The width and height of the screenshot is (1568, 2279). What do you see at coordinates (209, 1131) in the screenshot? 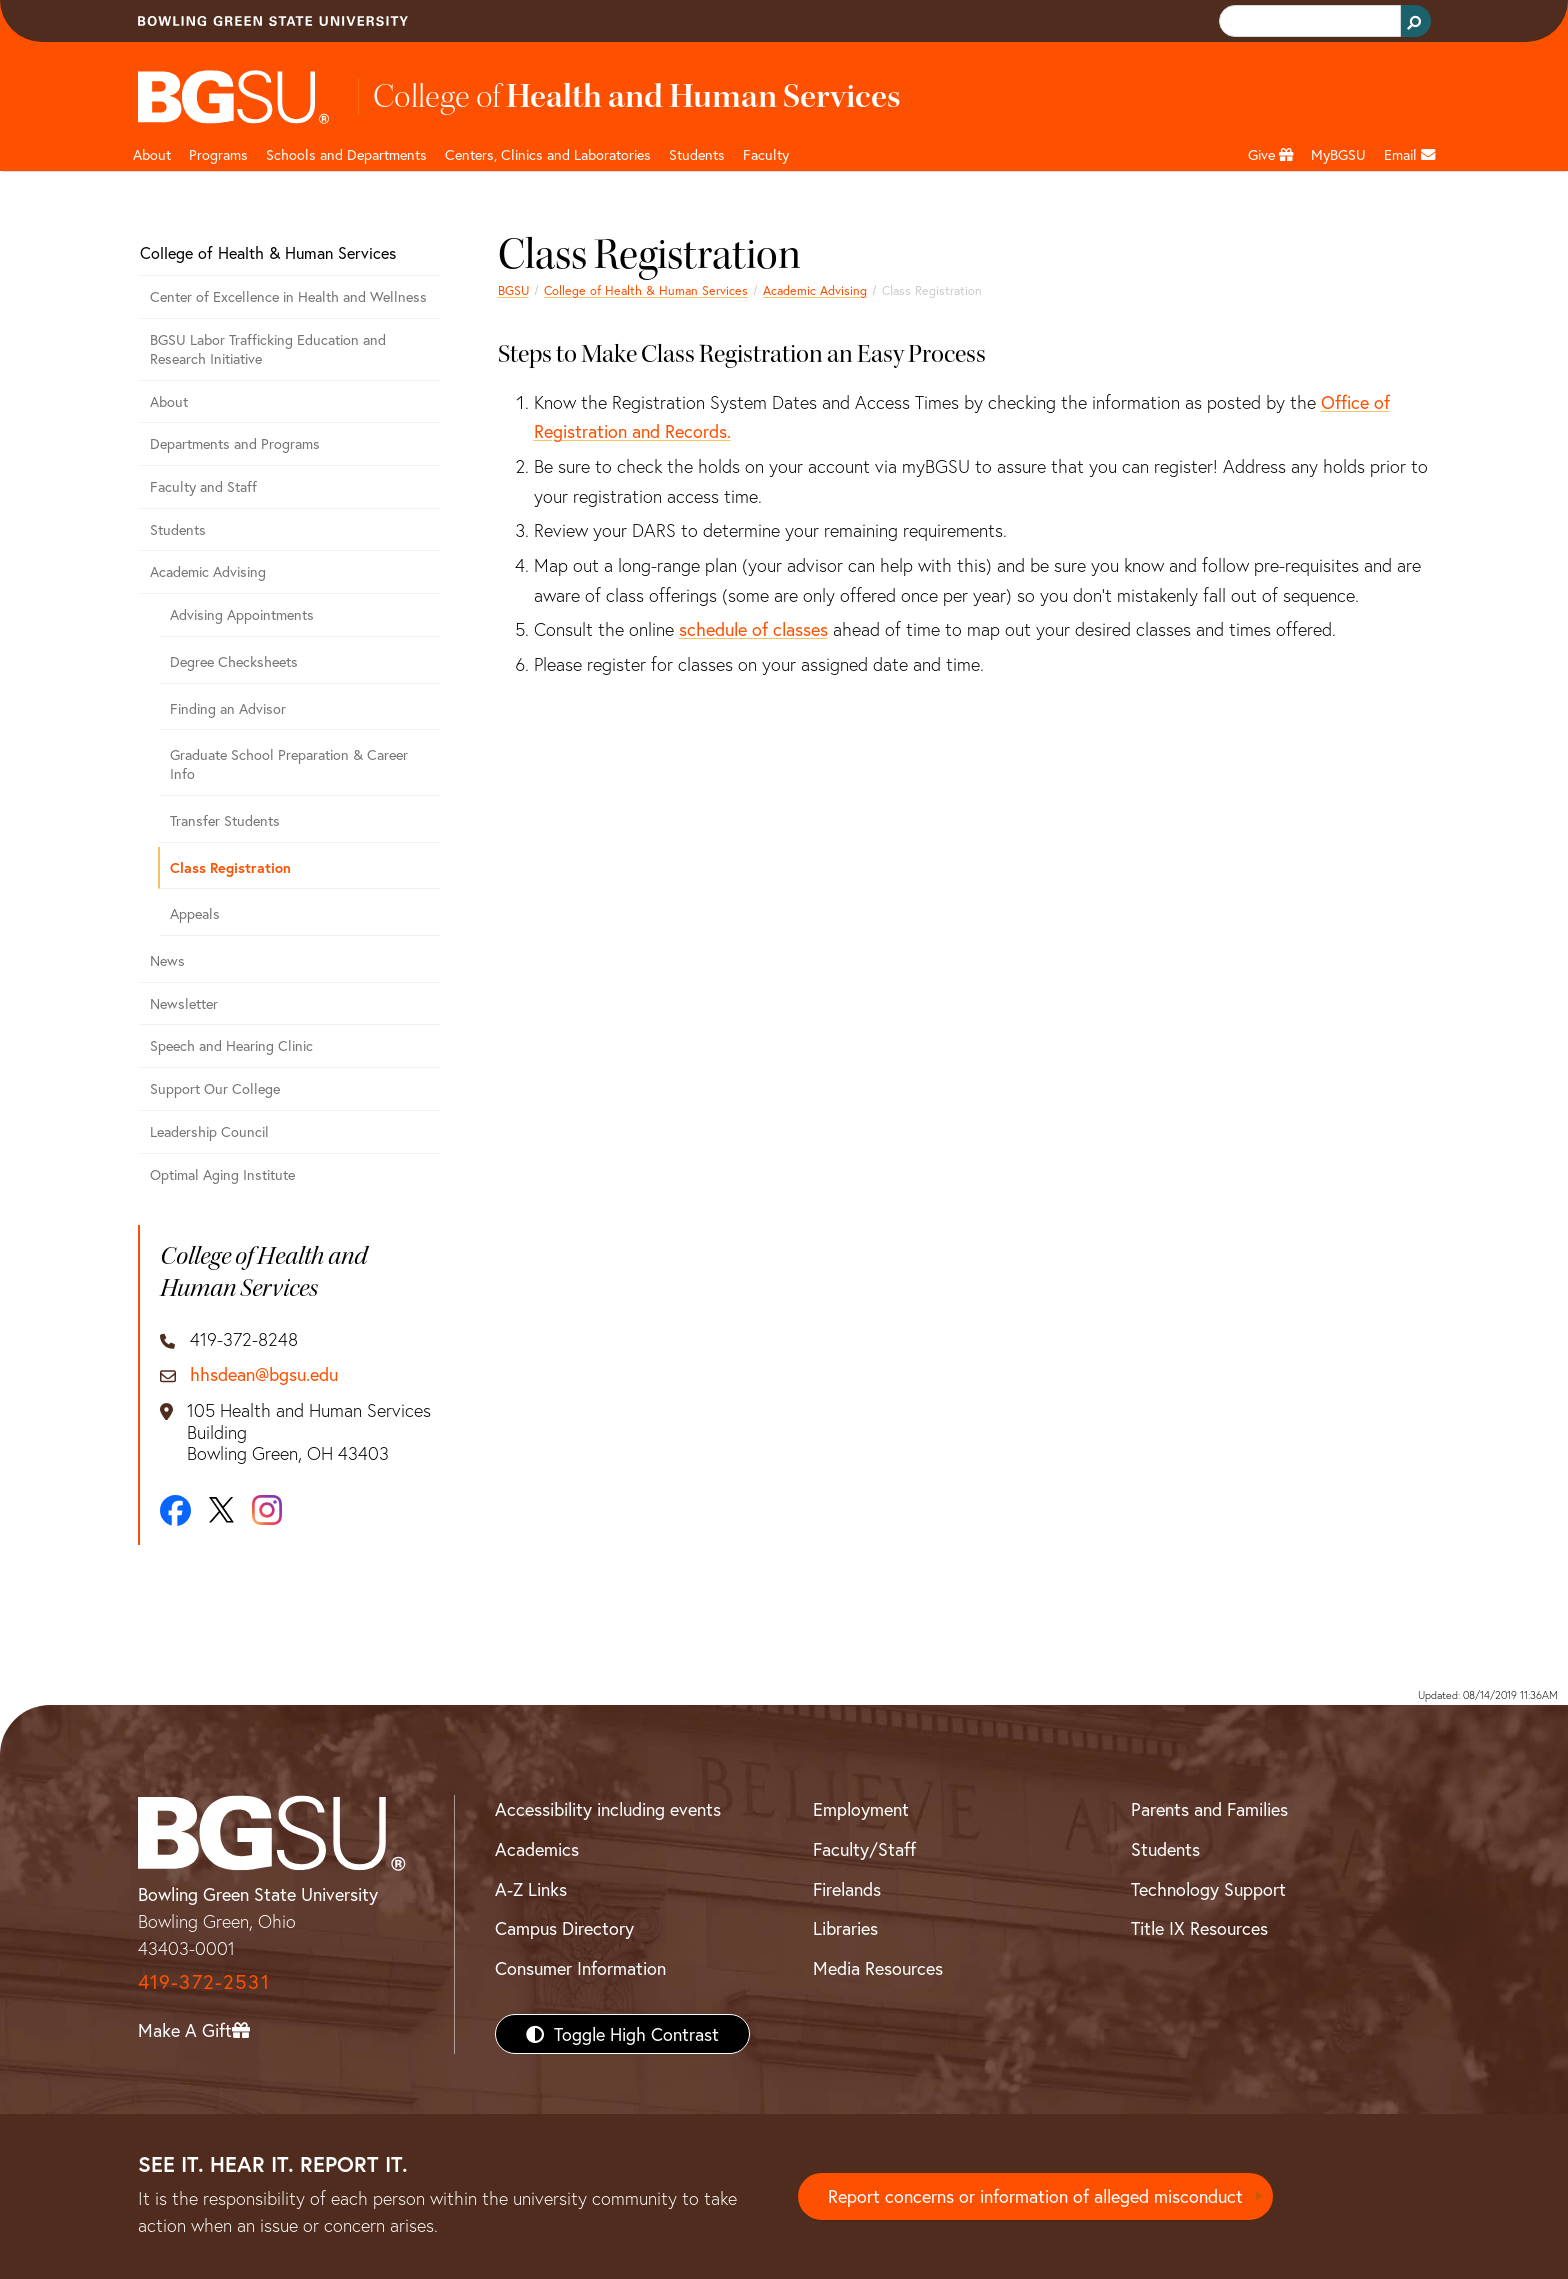
I see `Leadership Council` at bounding box center [209, 1131].